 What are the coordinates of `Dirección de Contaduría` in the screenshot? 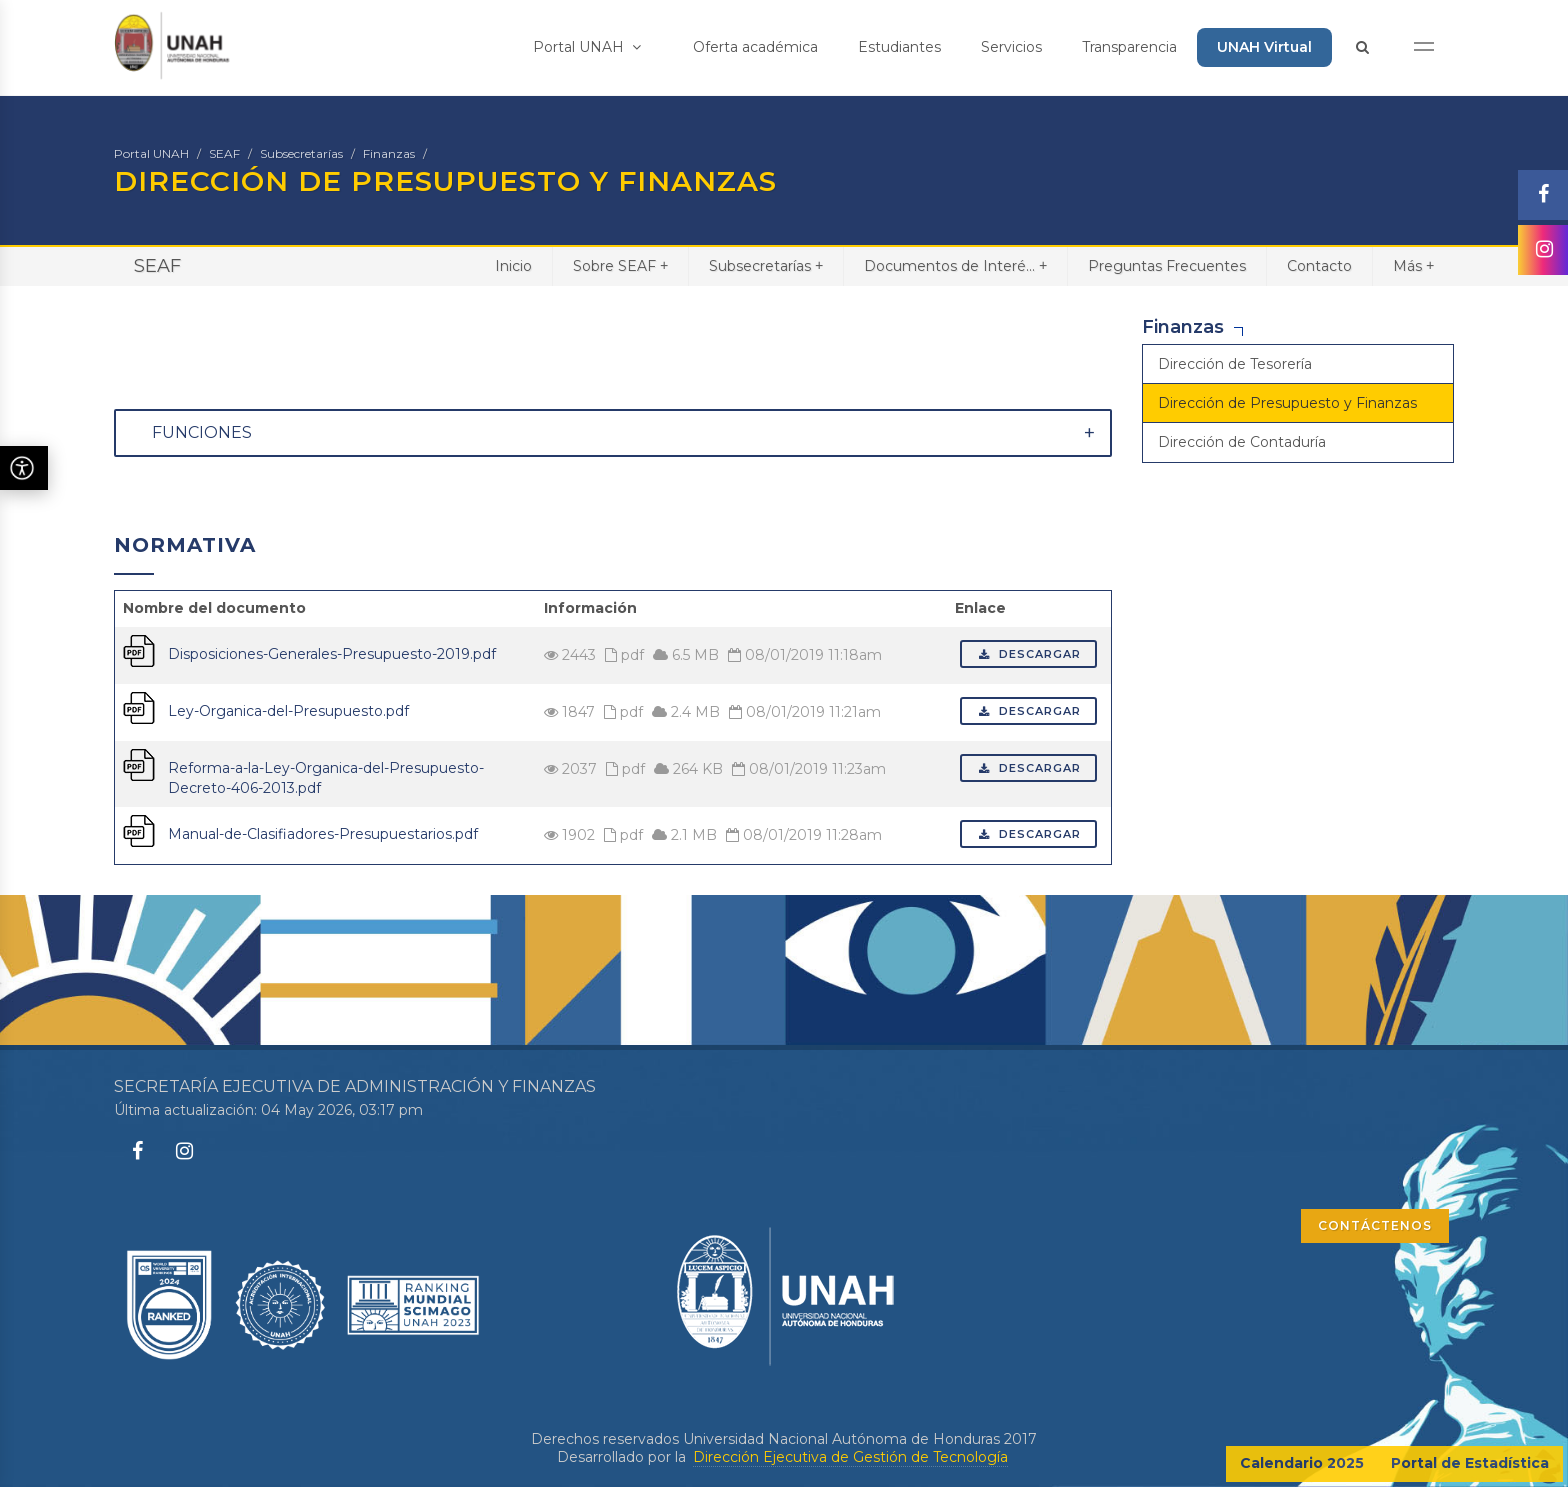 It's located at (1242, 442).